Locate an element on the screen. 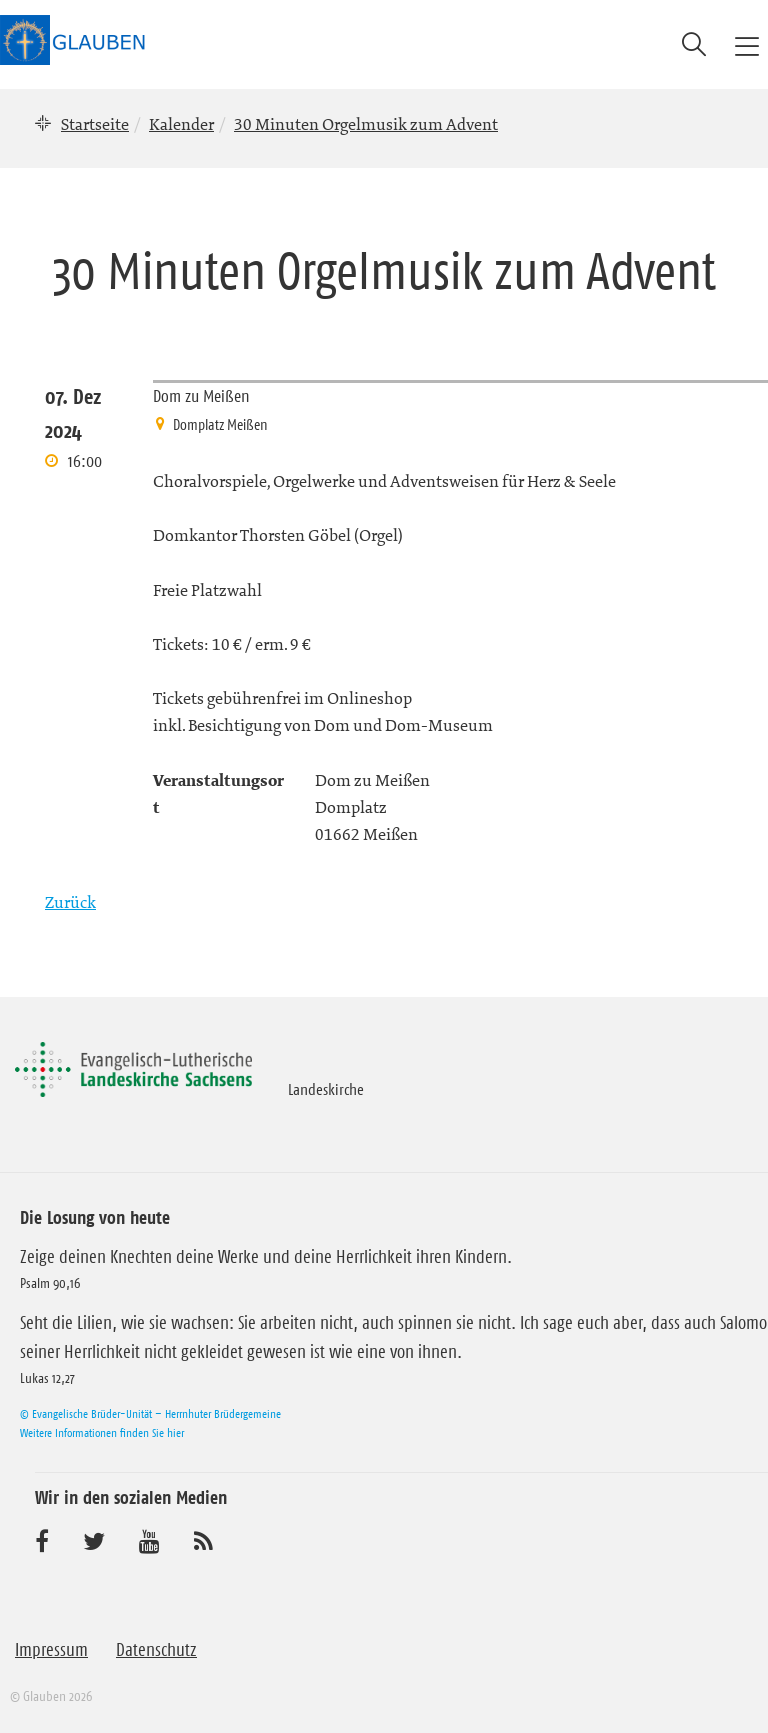  Weitere Informationen finden Sie hier is located at coordinates (102, 1432).